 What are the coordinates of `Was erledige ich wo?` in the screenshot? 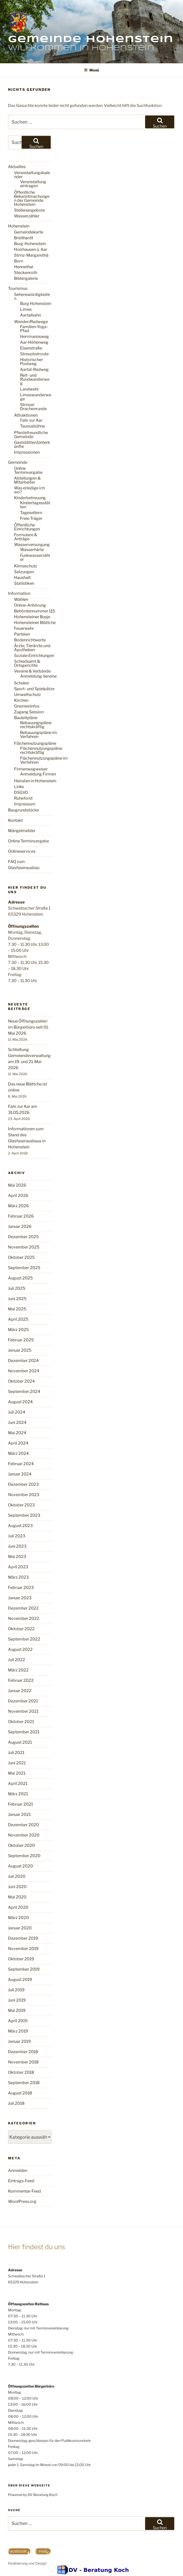 It's located at (29, 490).